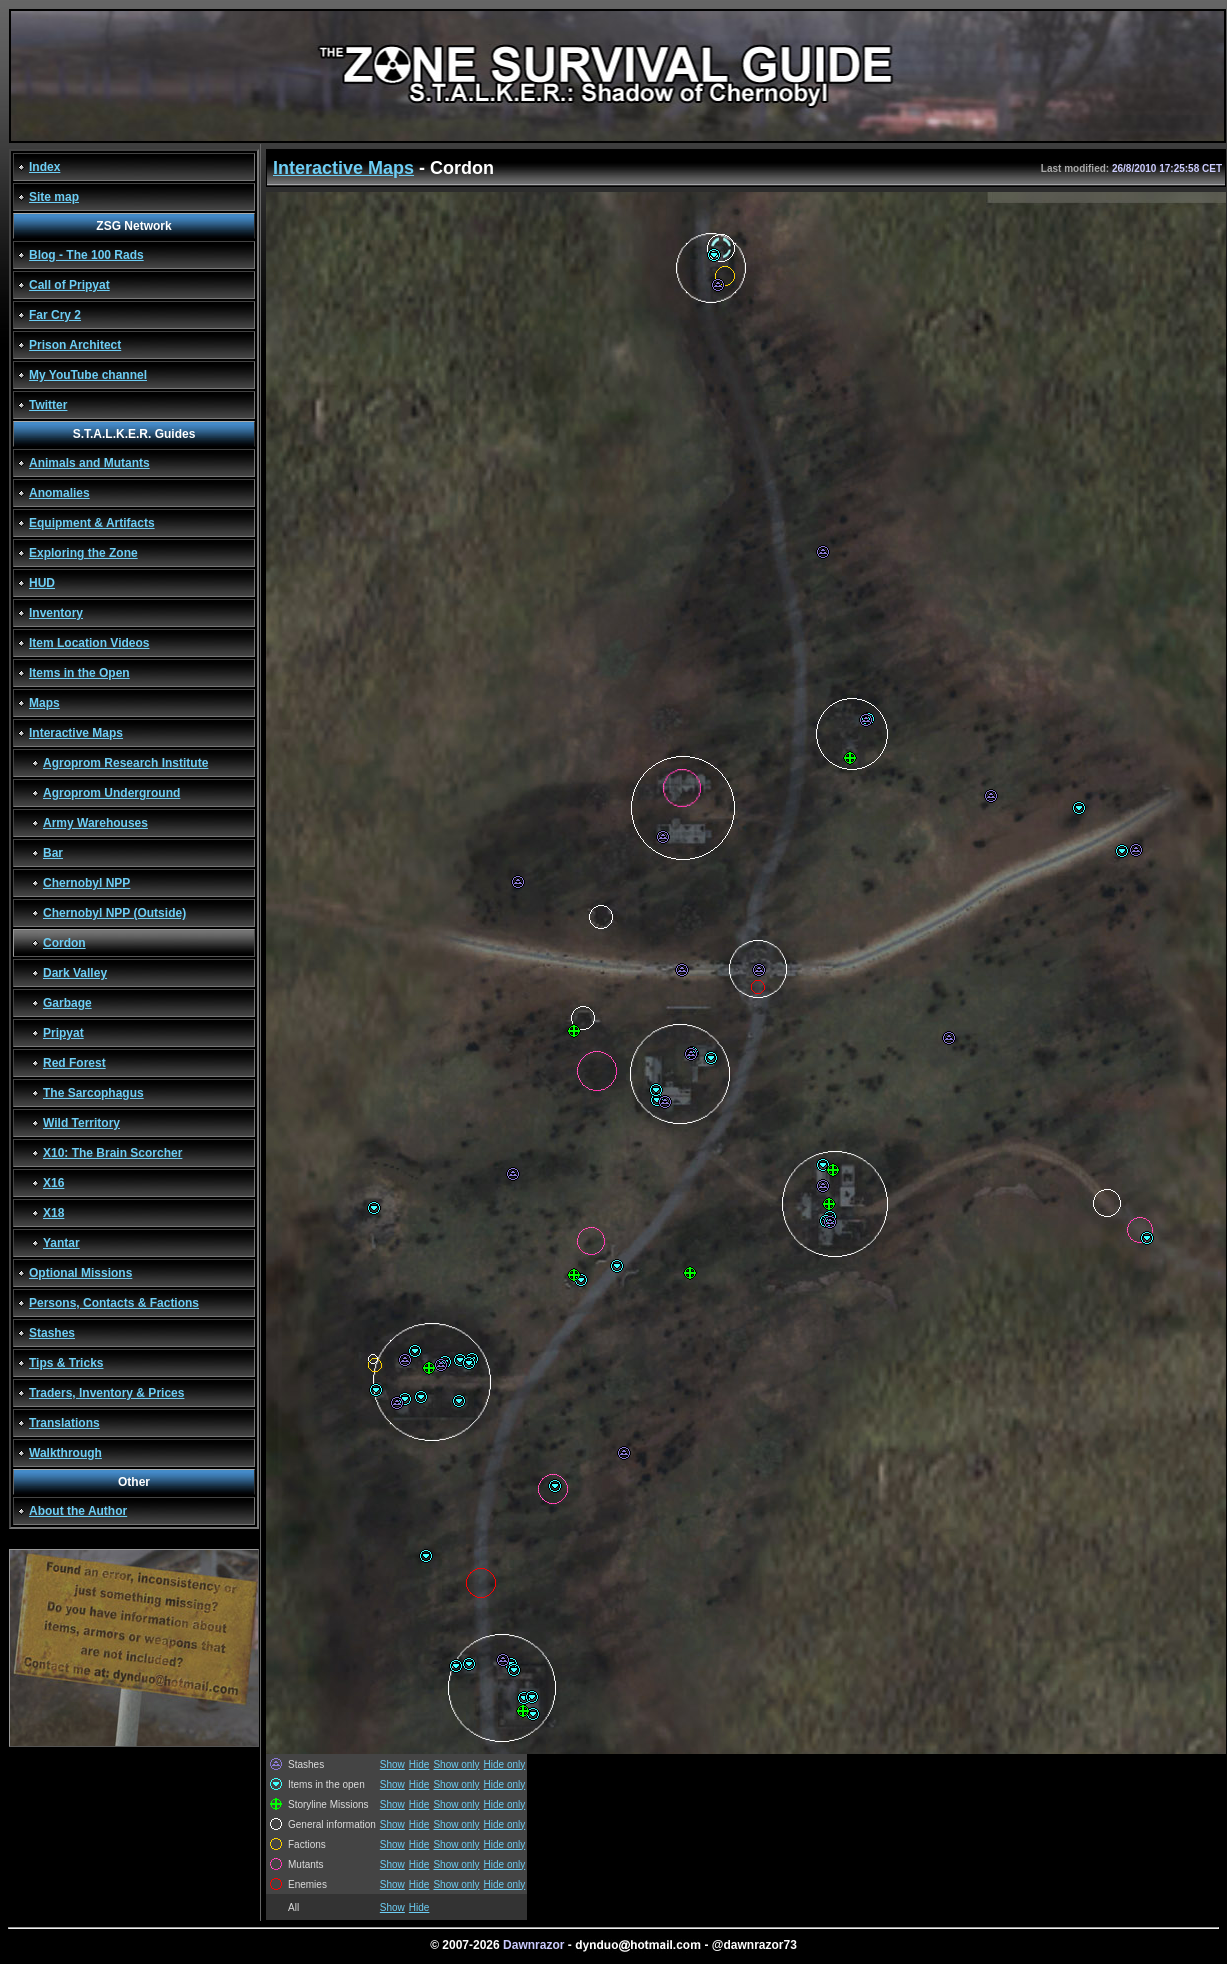 The image size is (1227, 1964). What do you see at coordinates (419, 1764) in the screenshot?
I see `Hide` at bounding box center [419, 1764].